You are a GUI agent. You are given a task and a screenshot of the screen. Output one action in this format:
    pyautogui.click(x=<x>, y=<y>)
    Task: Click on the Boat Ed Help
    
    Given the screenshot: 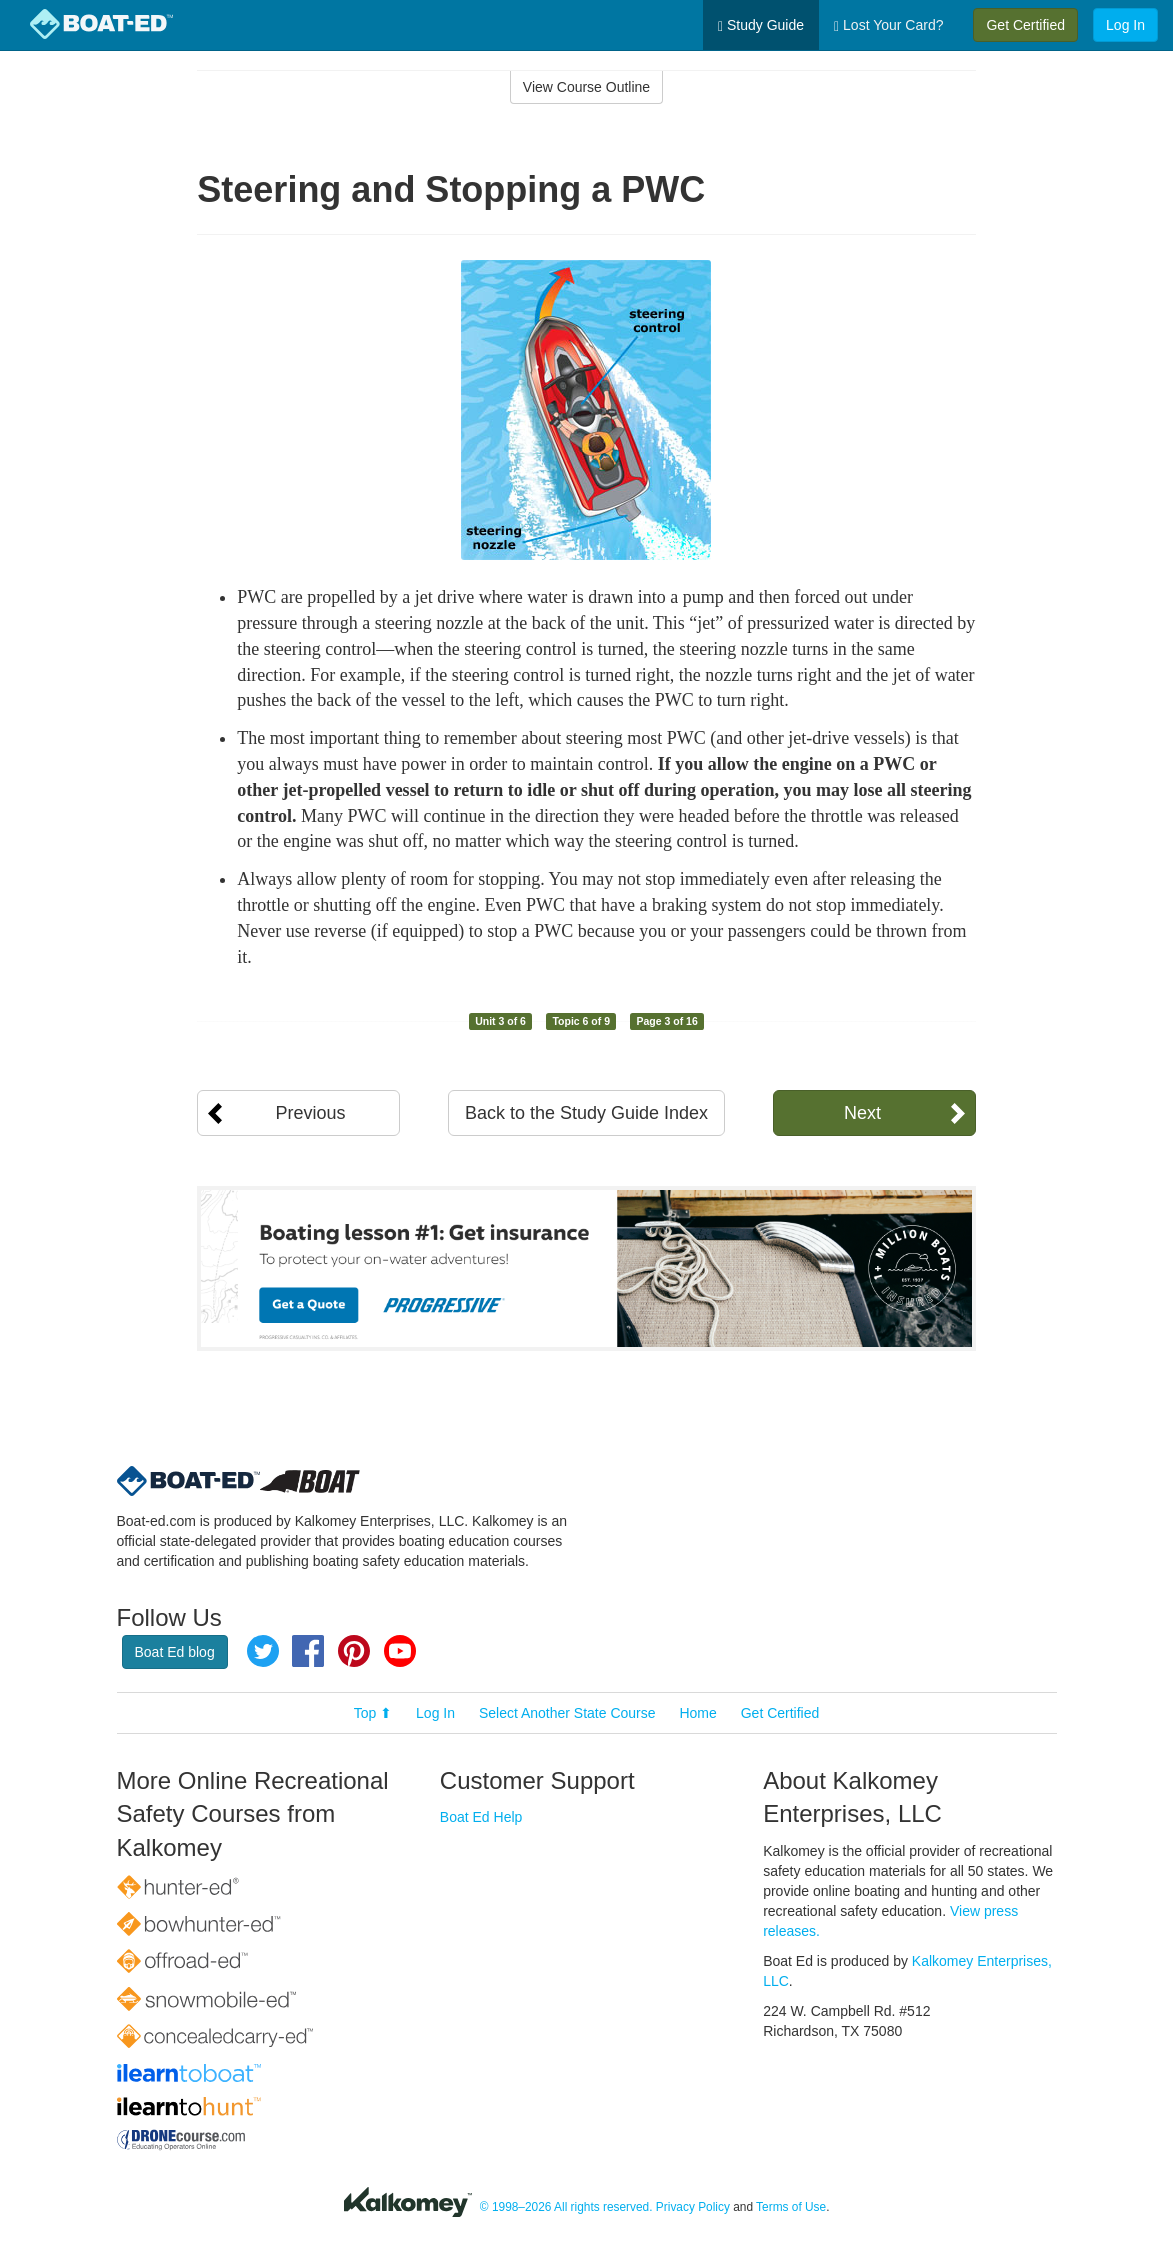 What is the action you would take?
    pyautogui.click(x=481, y=1817)
    